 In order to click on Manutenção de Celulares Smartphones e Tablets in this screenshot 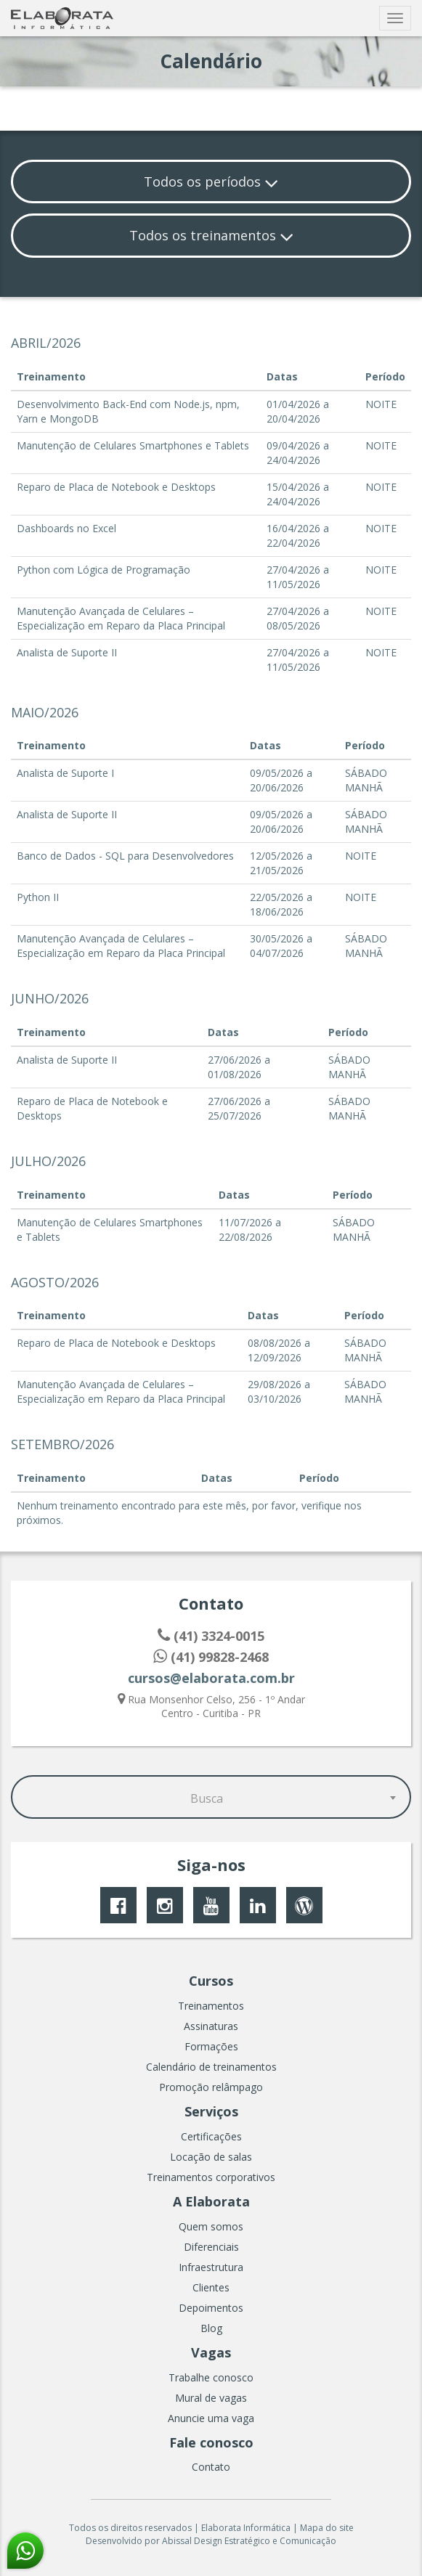, I will do `click(133, 445)`.